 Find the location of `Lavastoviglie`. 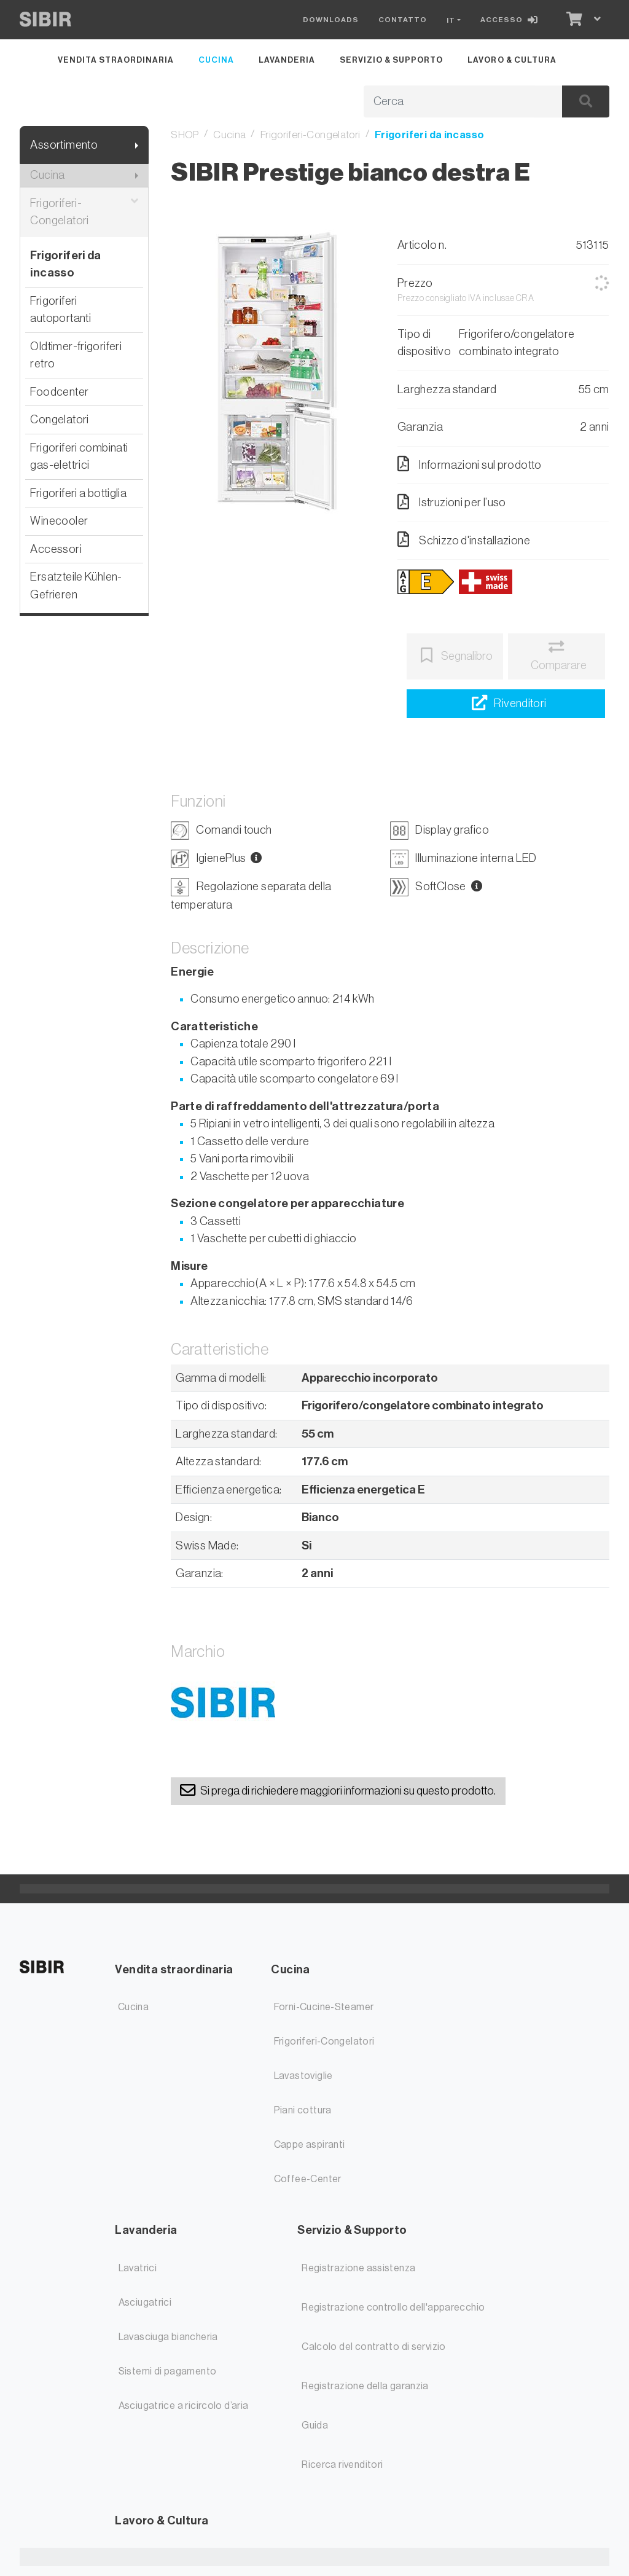

Lavastoviglie is located at coordinates (303, 2076).